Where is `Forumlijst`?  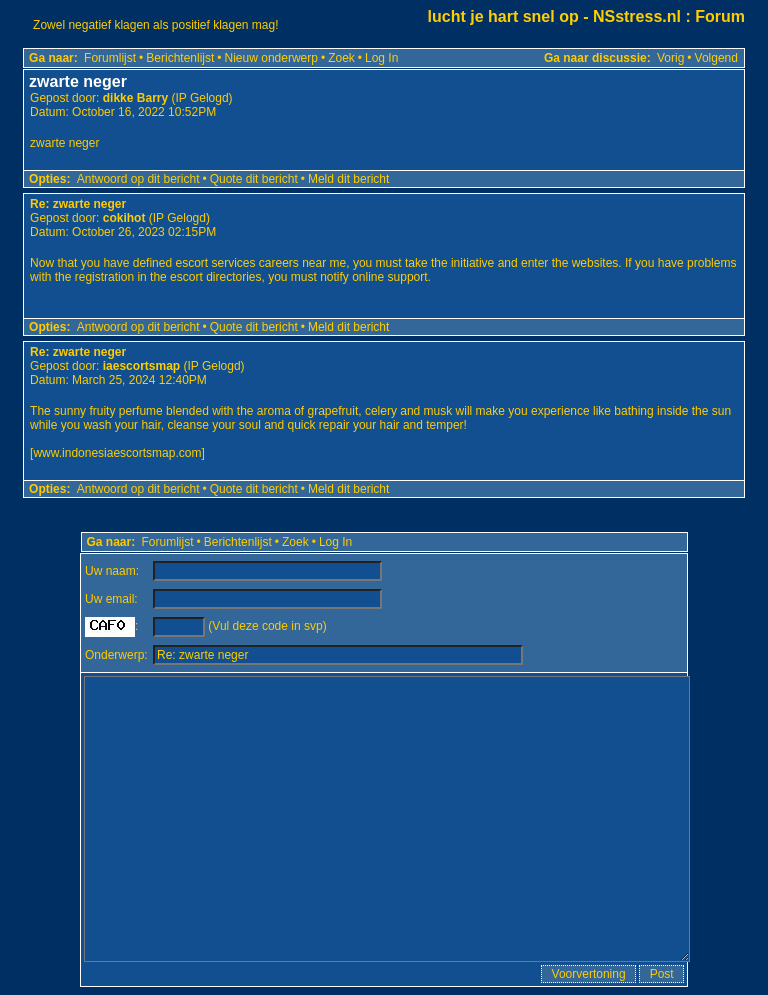
Forumlijst is located at coordinates (110, 58).